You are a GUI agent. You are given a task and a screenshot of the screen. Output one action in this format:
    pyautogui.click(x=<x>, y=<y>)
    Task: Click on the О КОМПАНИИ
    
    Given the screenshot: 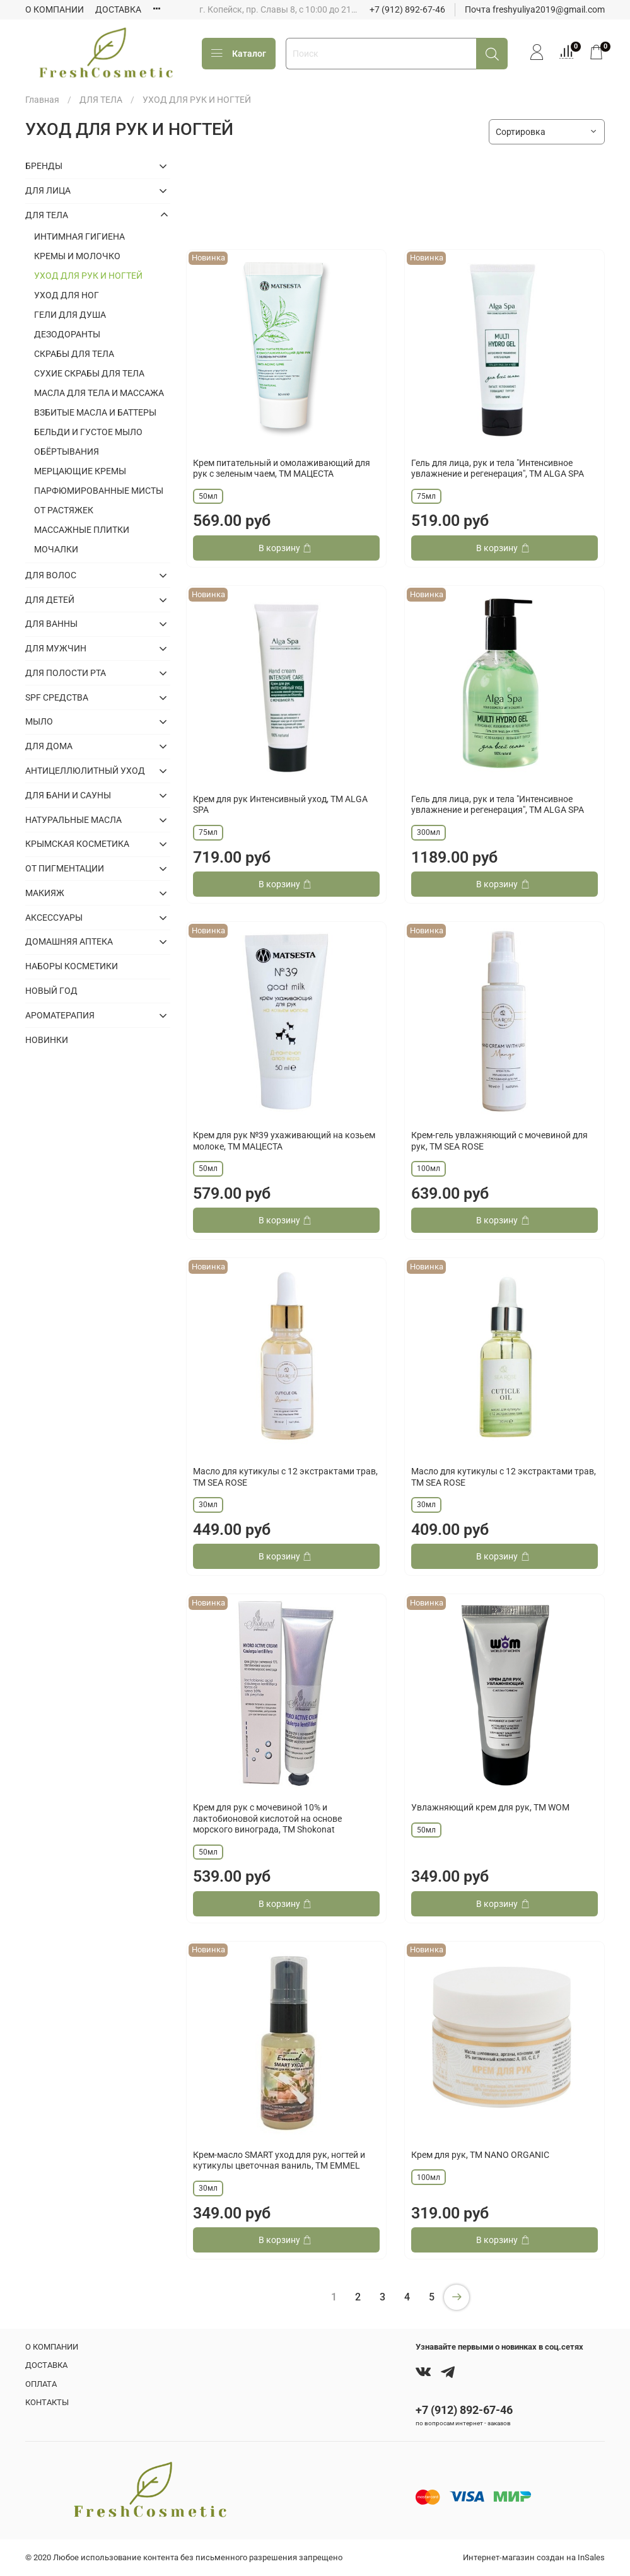 What is the action you would take?
    pyautogui.click(x=54, y=9)
    